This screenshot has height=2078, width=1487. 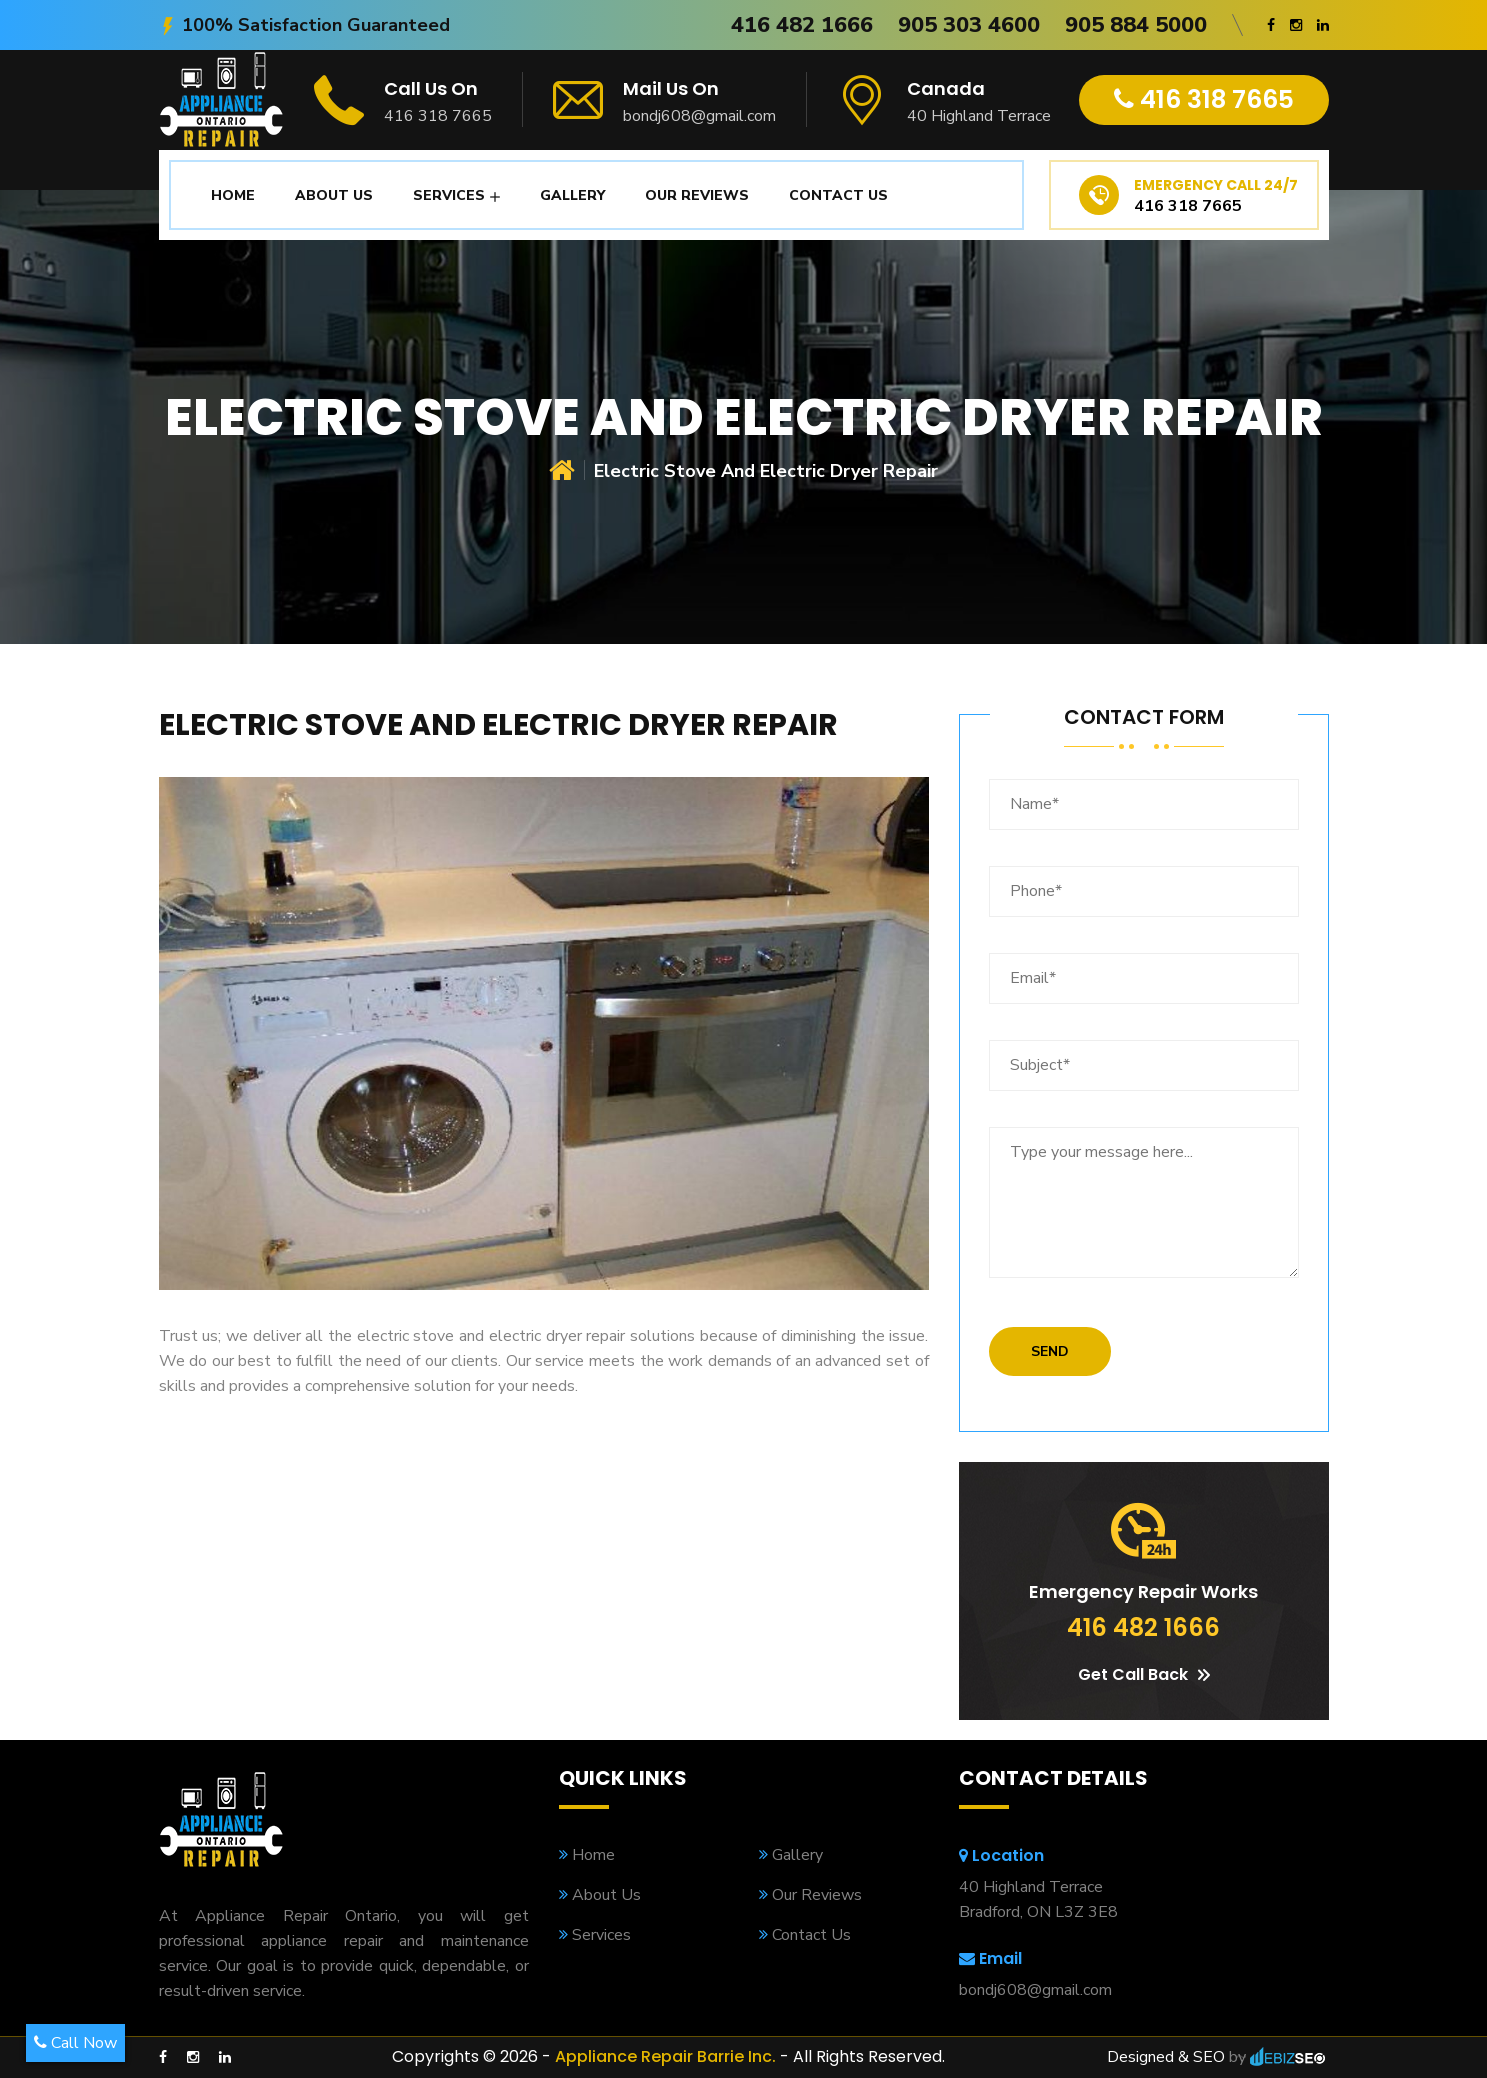 What do you see at coordinates (438, 116) in the screenshot?
I see `416 318 7665` at bounding box center [438, 116].